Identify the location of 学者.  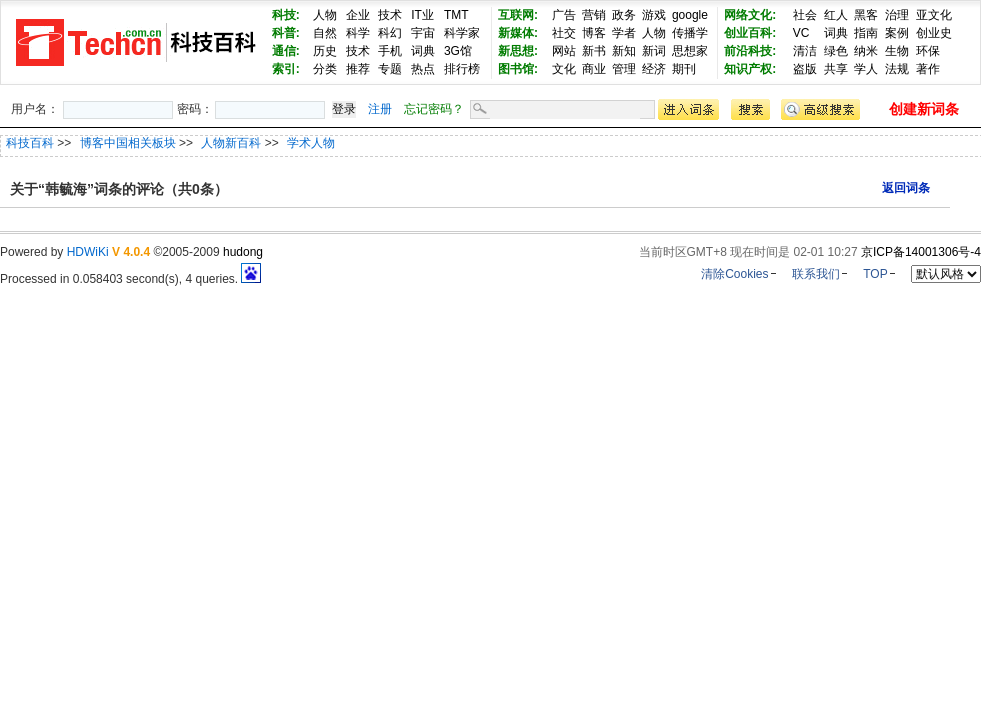
(624, 33).